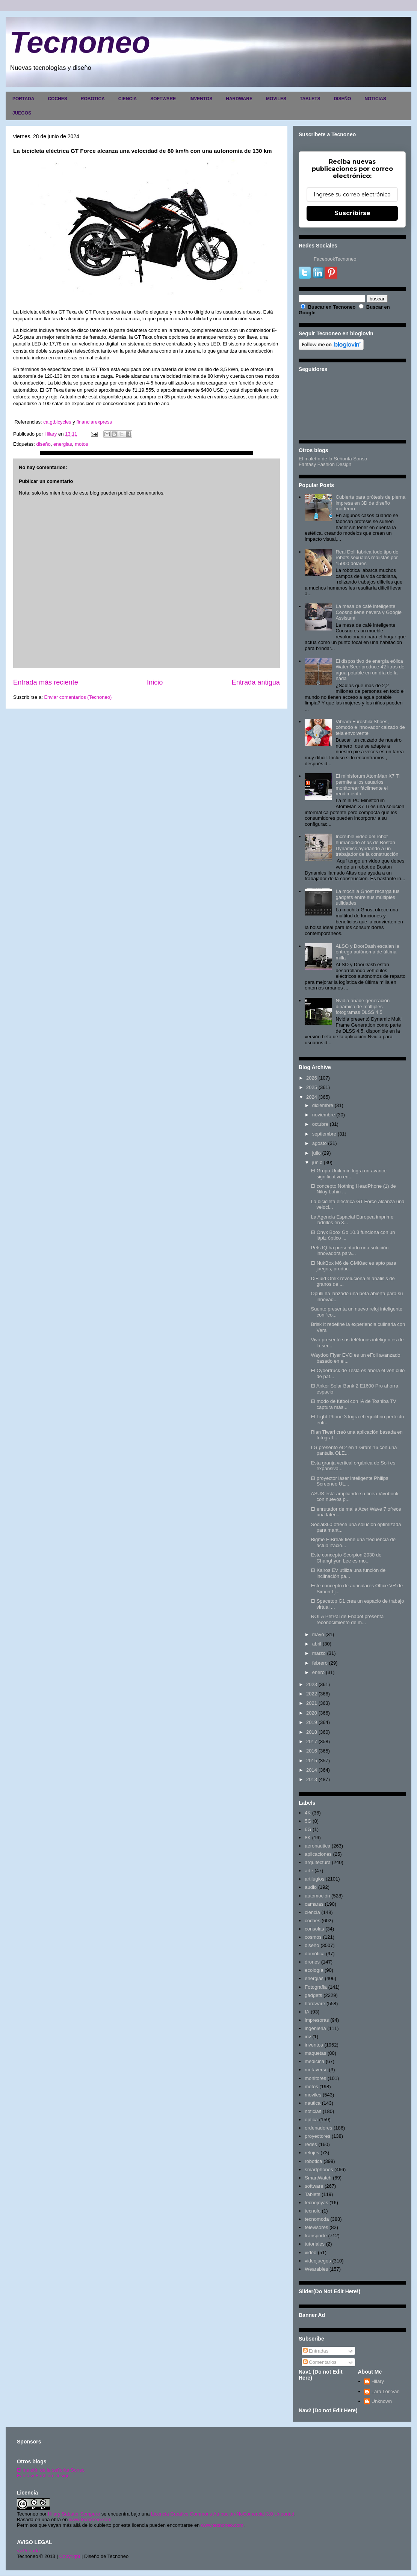 The height and width of the screenshot is (2576, 417). What do you see at coordinates (78, 697) in the screenshot?
I see `Enviar comentarios (Tecnoneo)` at bounding box center [78, 697].